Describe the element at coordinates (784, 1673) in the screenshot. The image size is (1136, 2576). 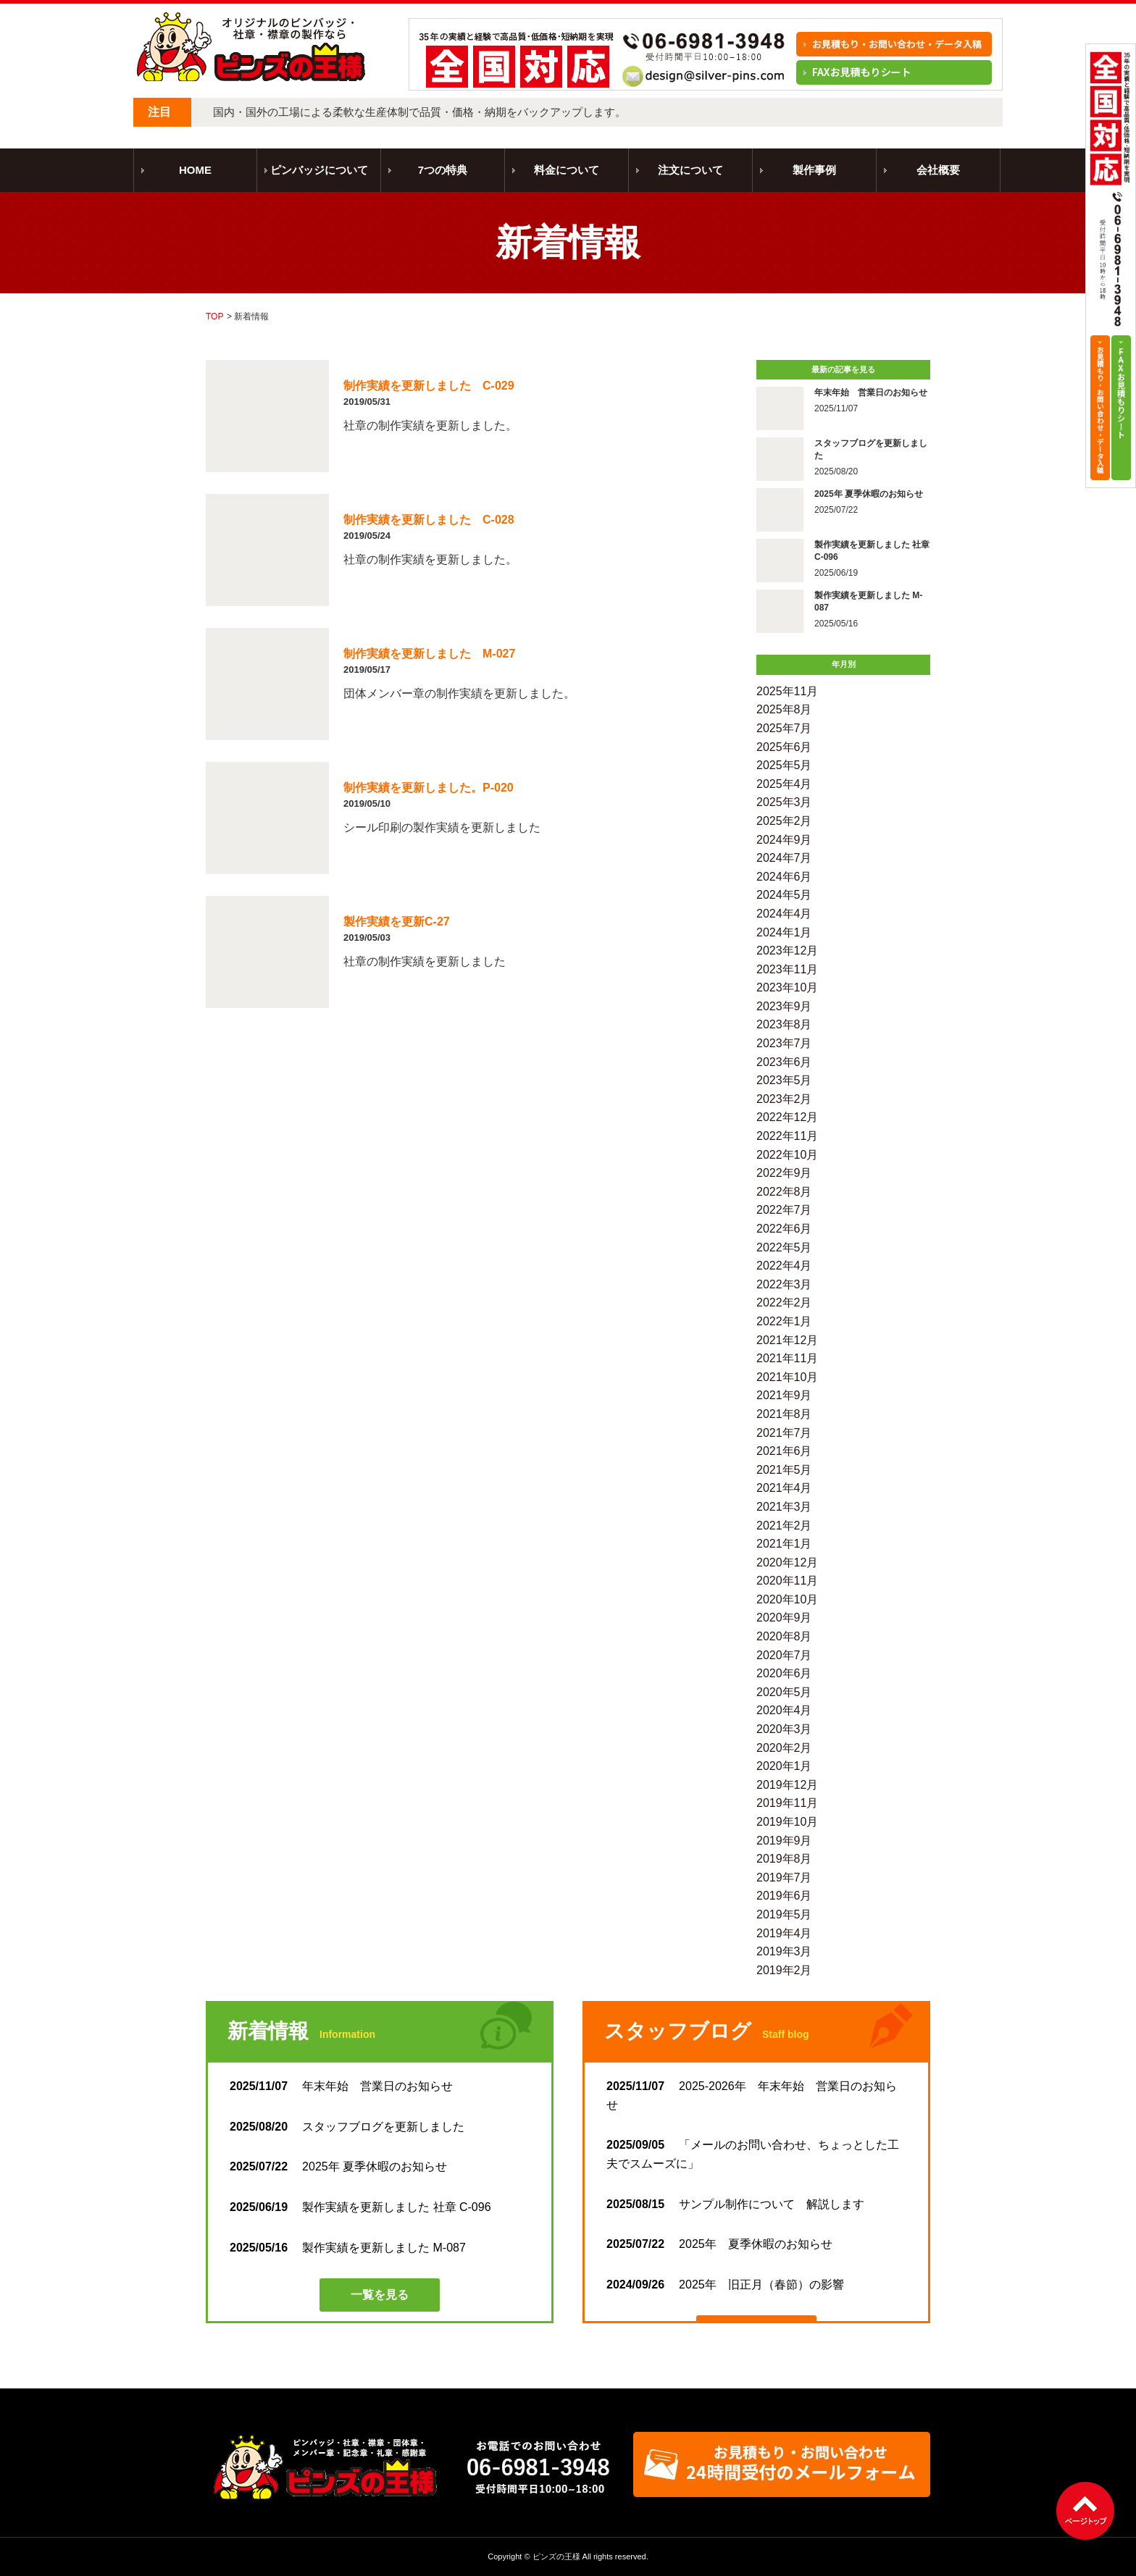
I see `2020年6月` at that location.